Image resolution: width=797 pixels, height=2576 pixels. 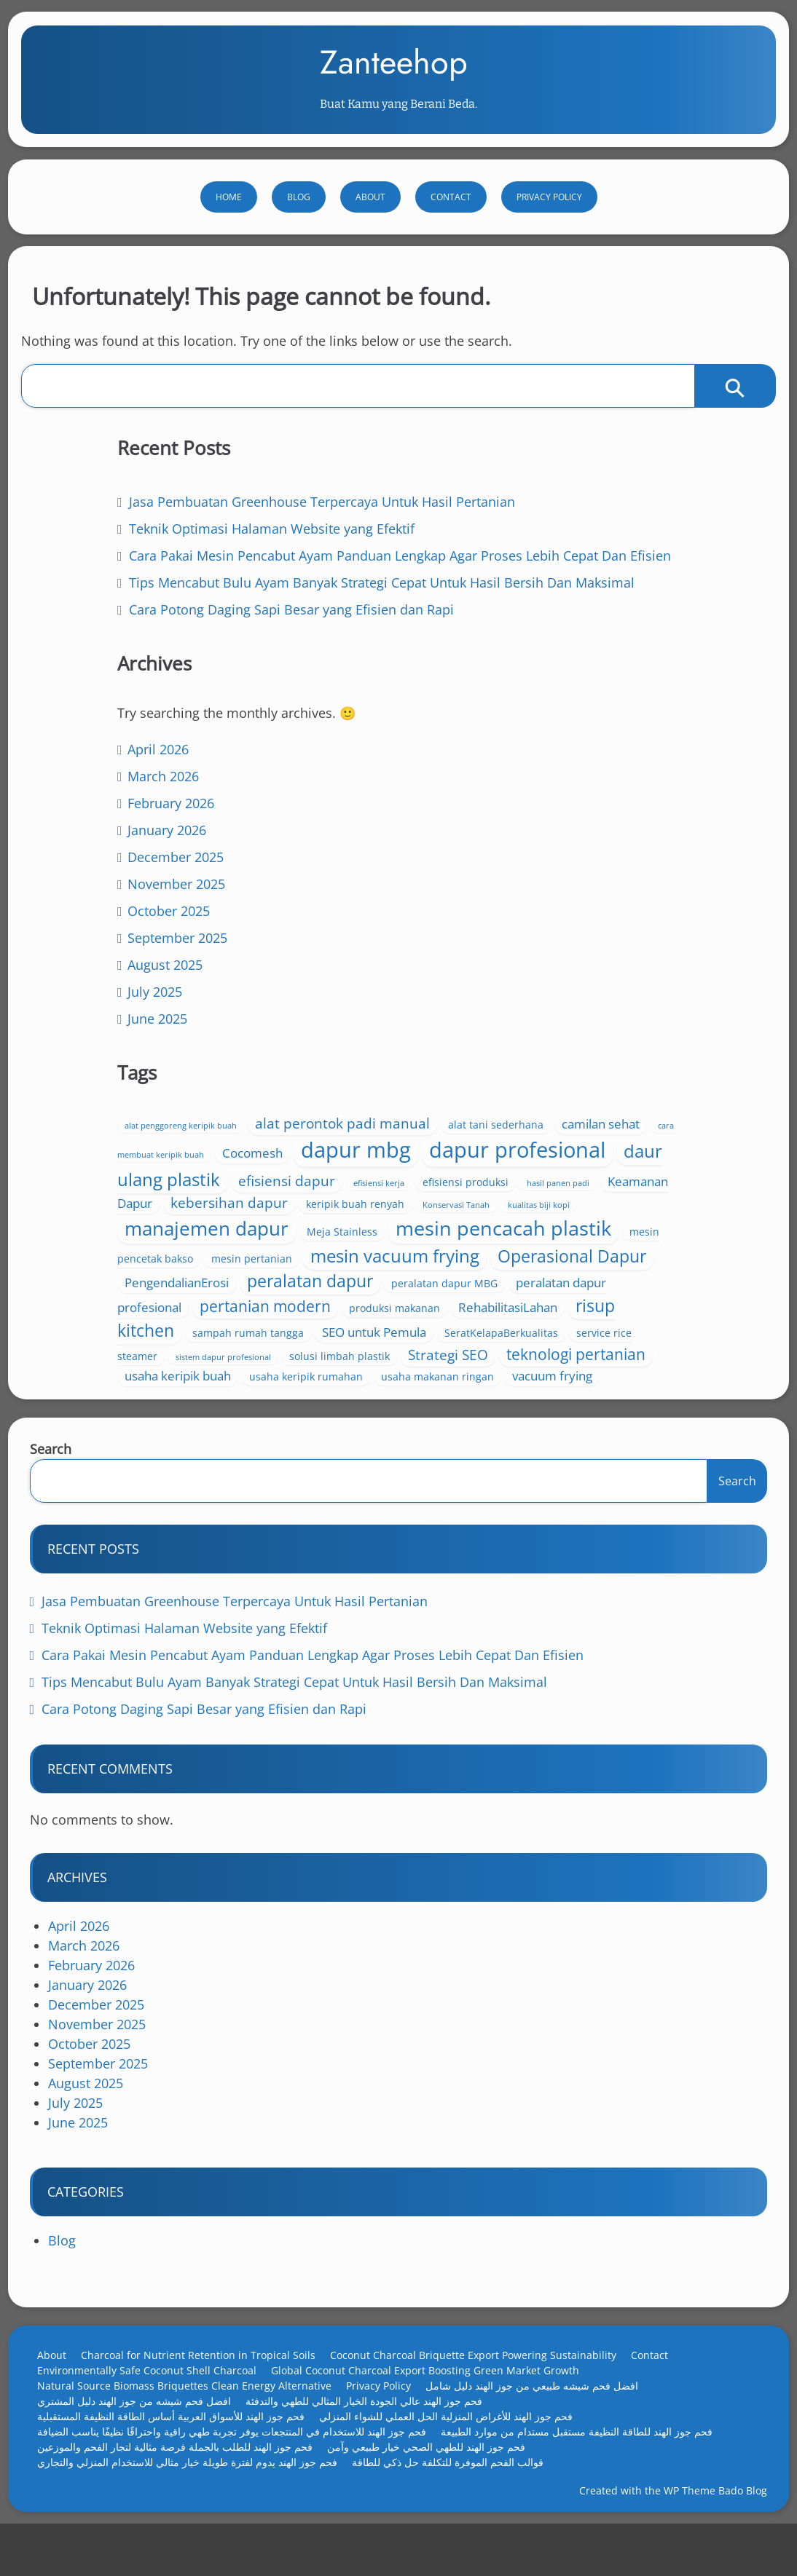 What do you see at coordinates (394, 79) in the screenshot?
I see `Zanteehop` at bounding box center [394, 79].